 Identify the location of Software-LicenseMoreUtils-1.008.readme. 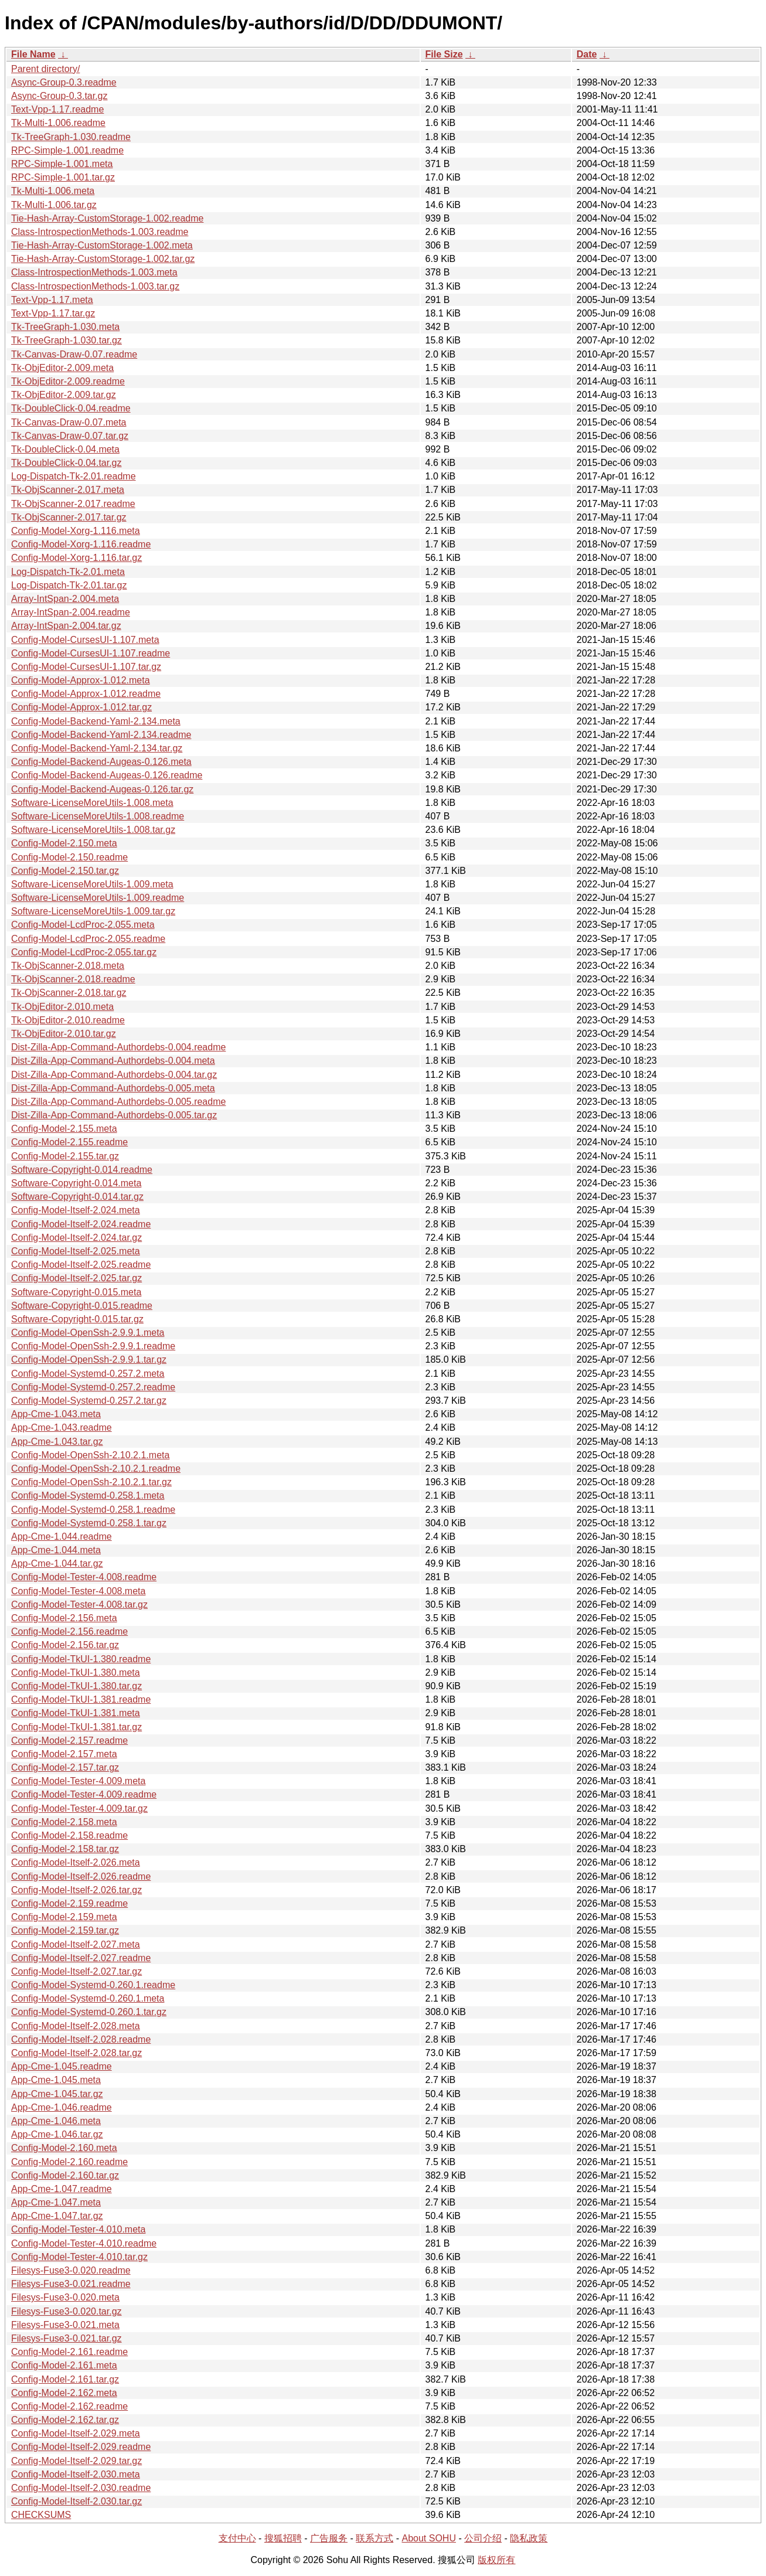
(97, 816).